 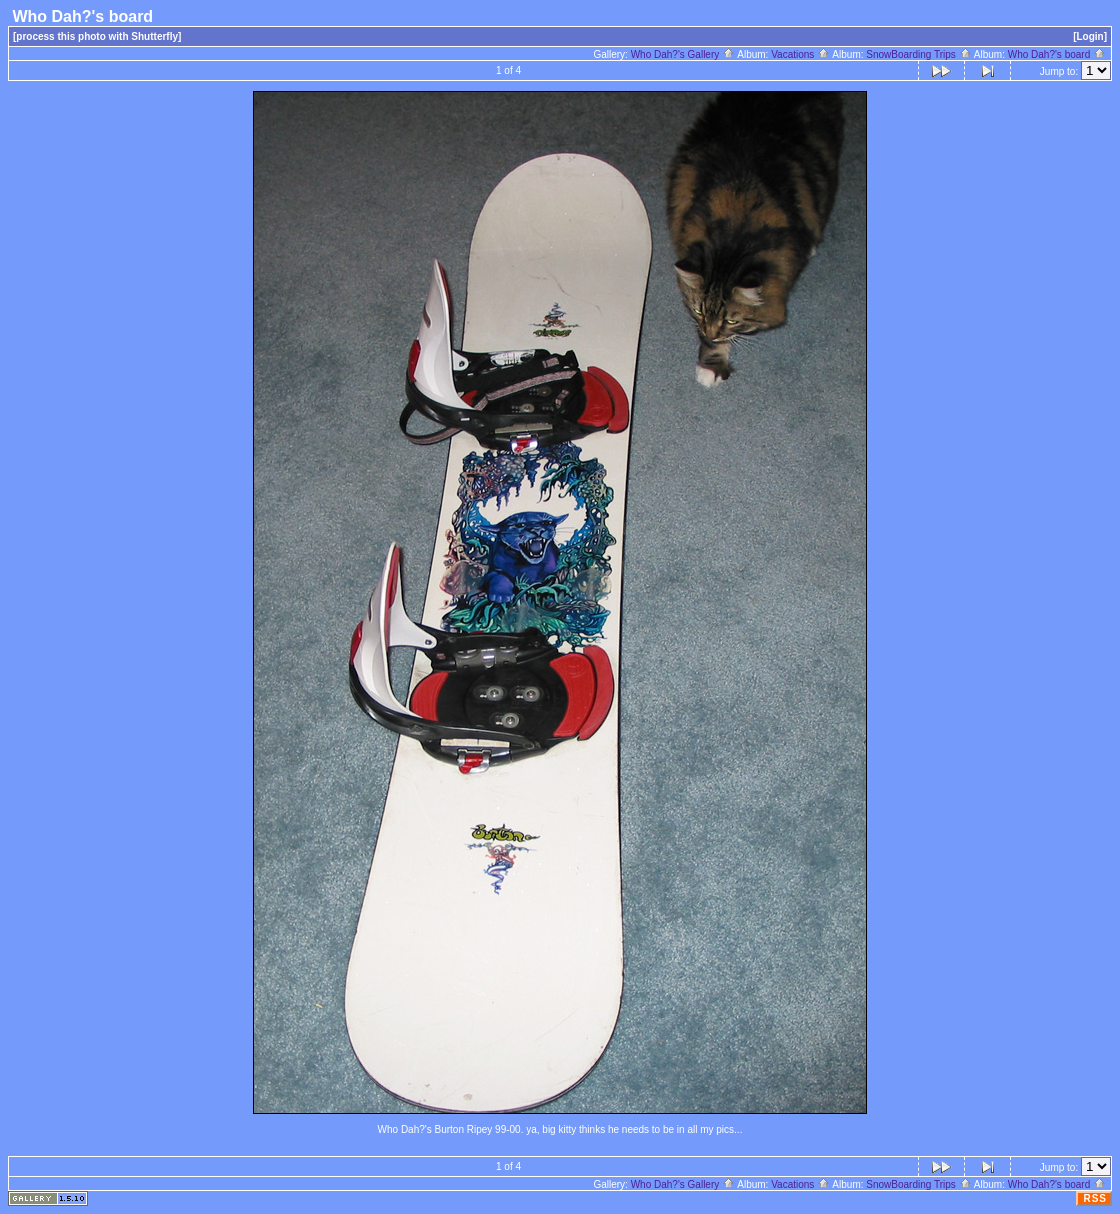 What do you see at coordinates (1057, 54) in the screenshot?
I see `Who Dah?'s board` at bounding box center [1057, 54].